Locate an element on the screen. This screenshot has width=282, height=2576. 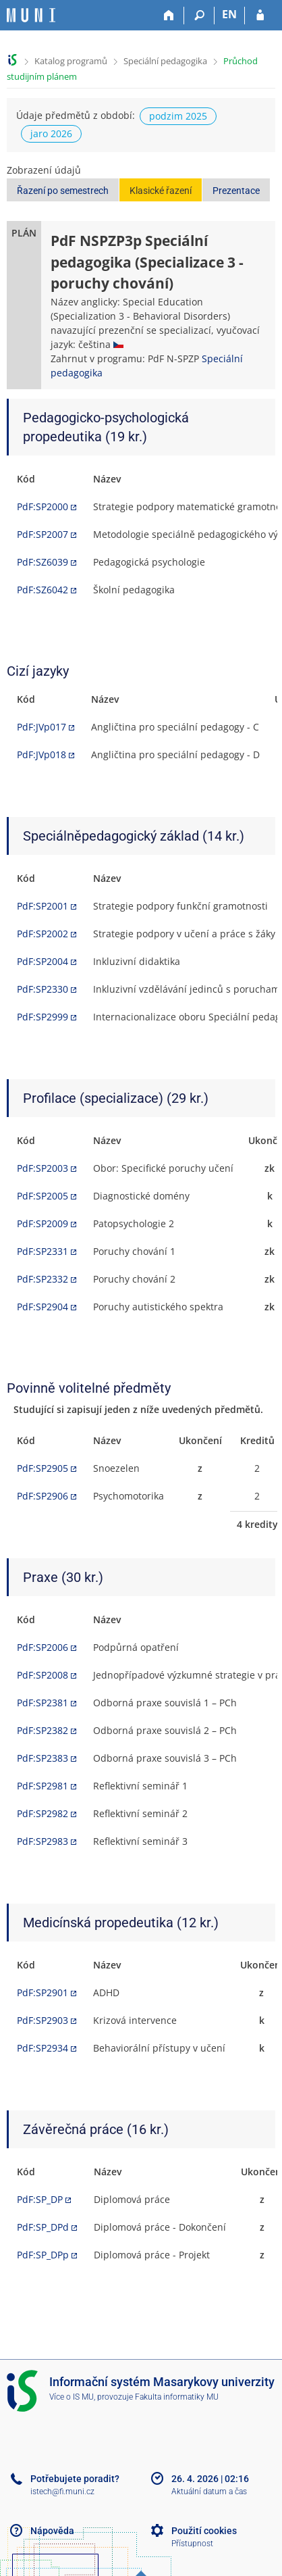
PdF:SP2383 is located at coordinates (42, 1758).